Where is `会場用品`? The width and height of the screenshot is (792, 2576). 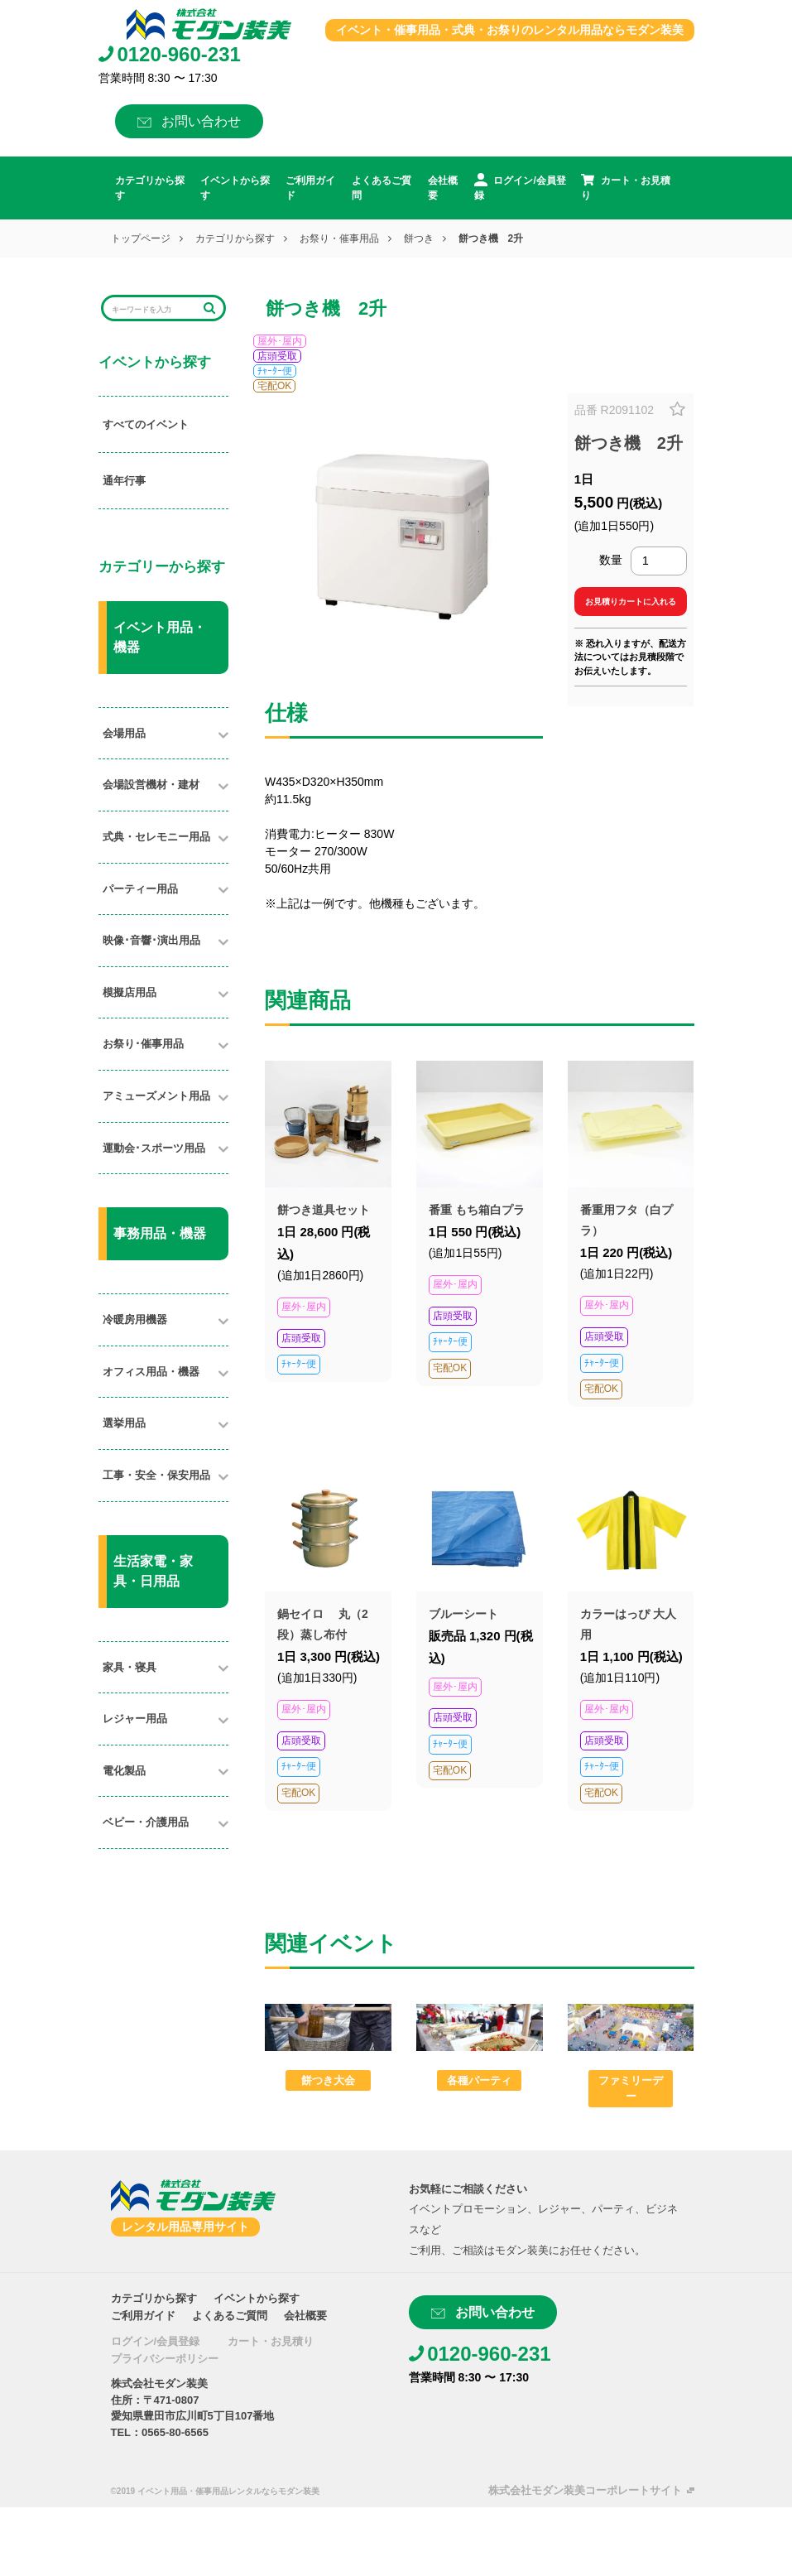 会場用品 is located at coordinates (124, 733).